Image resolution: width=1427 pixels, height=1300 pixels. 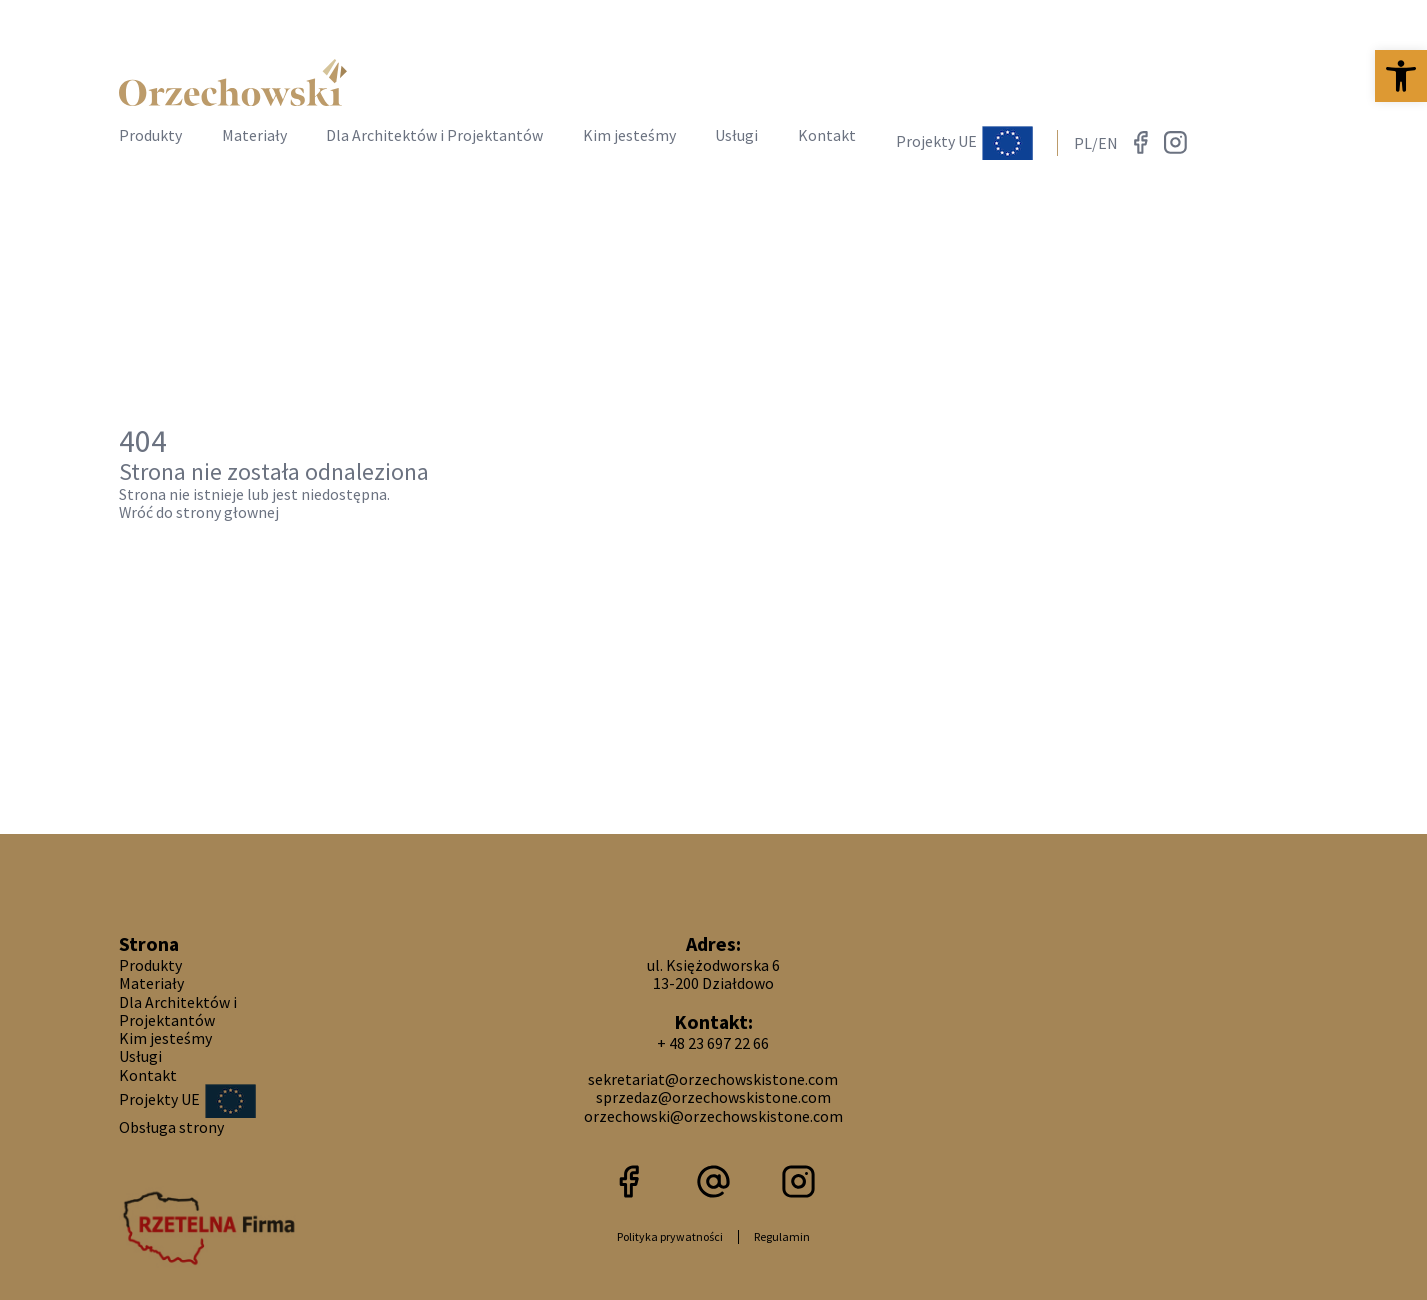 What do you see at coordinates (713, 1097) in the screenshot?
I see `sprzedaz@orzechowskistone.com` at bounding box center [713, 1097].